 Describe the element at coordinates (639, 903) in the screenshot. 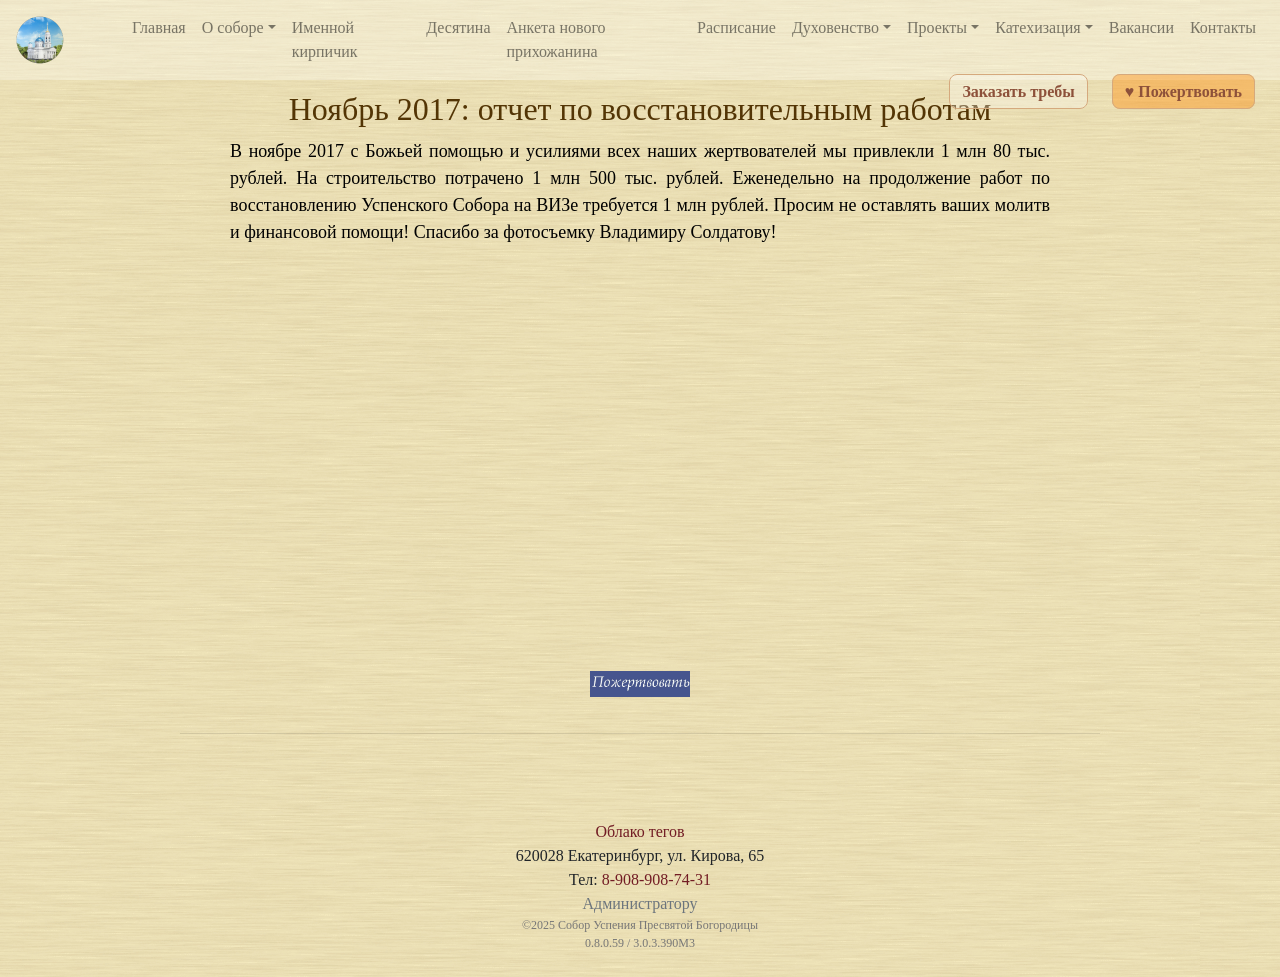

I see `Администратору` at that location.